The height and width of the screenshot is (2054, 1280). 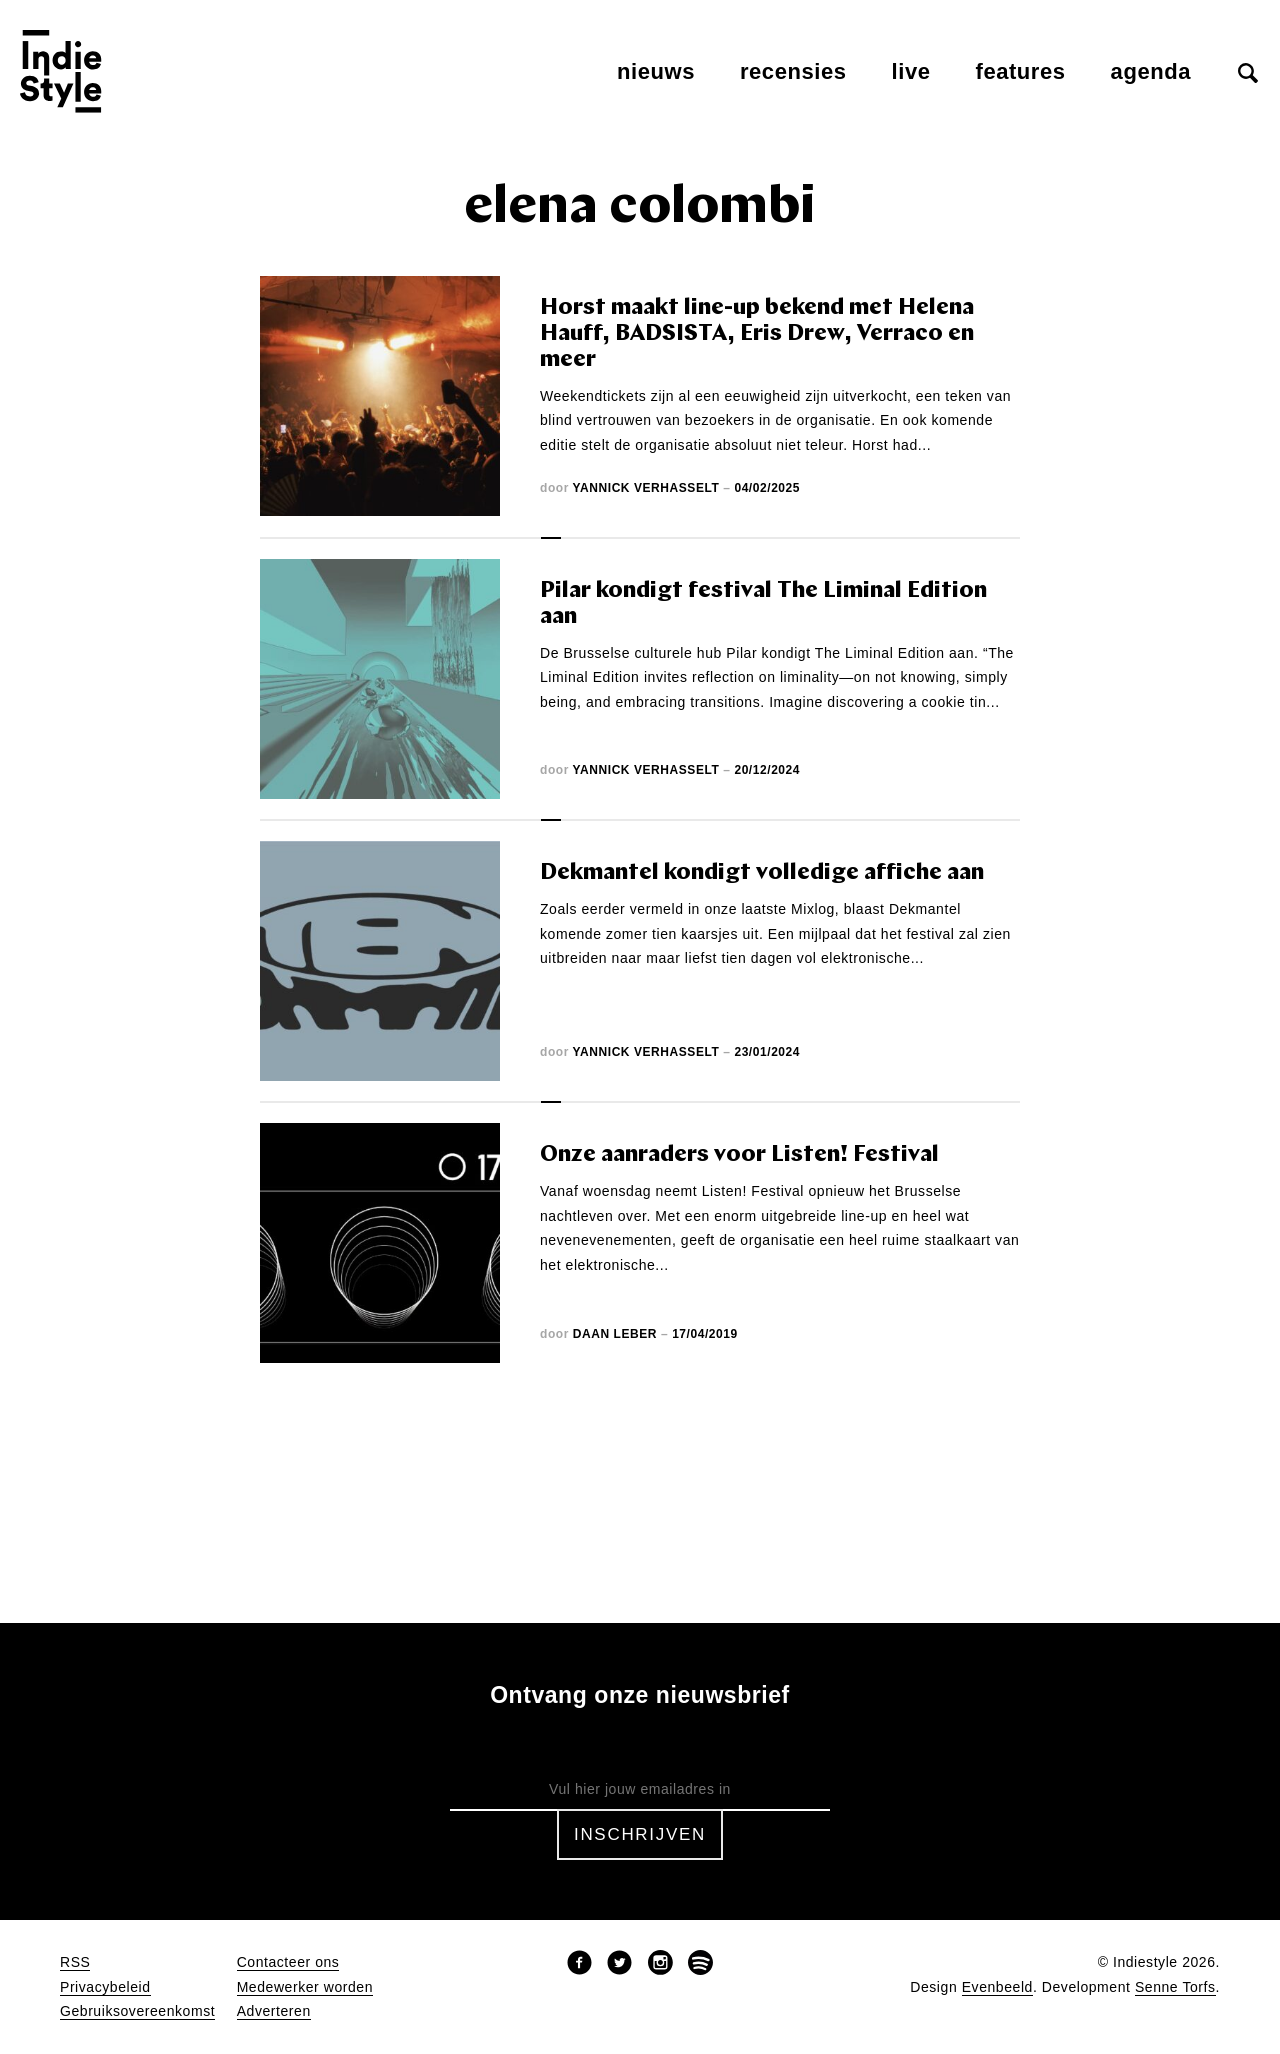 What do you see at coordinates (75, 1962) in the screenshot?
I see `RSS` at bounding box center [75, 1962].